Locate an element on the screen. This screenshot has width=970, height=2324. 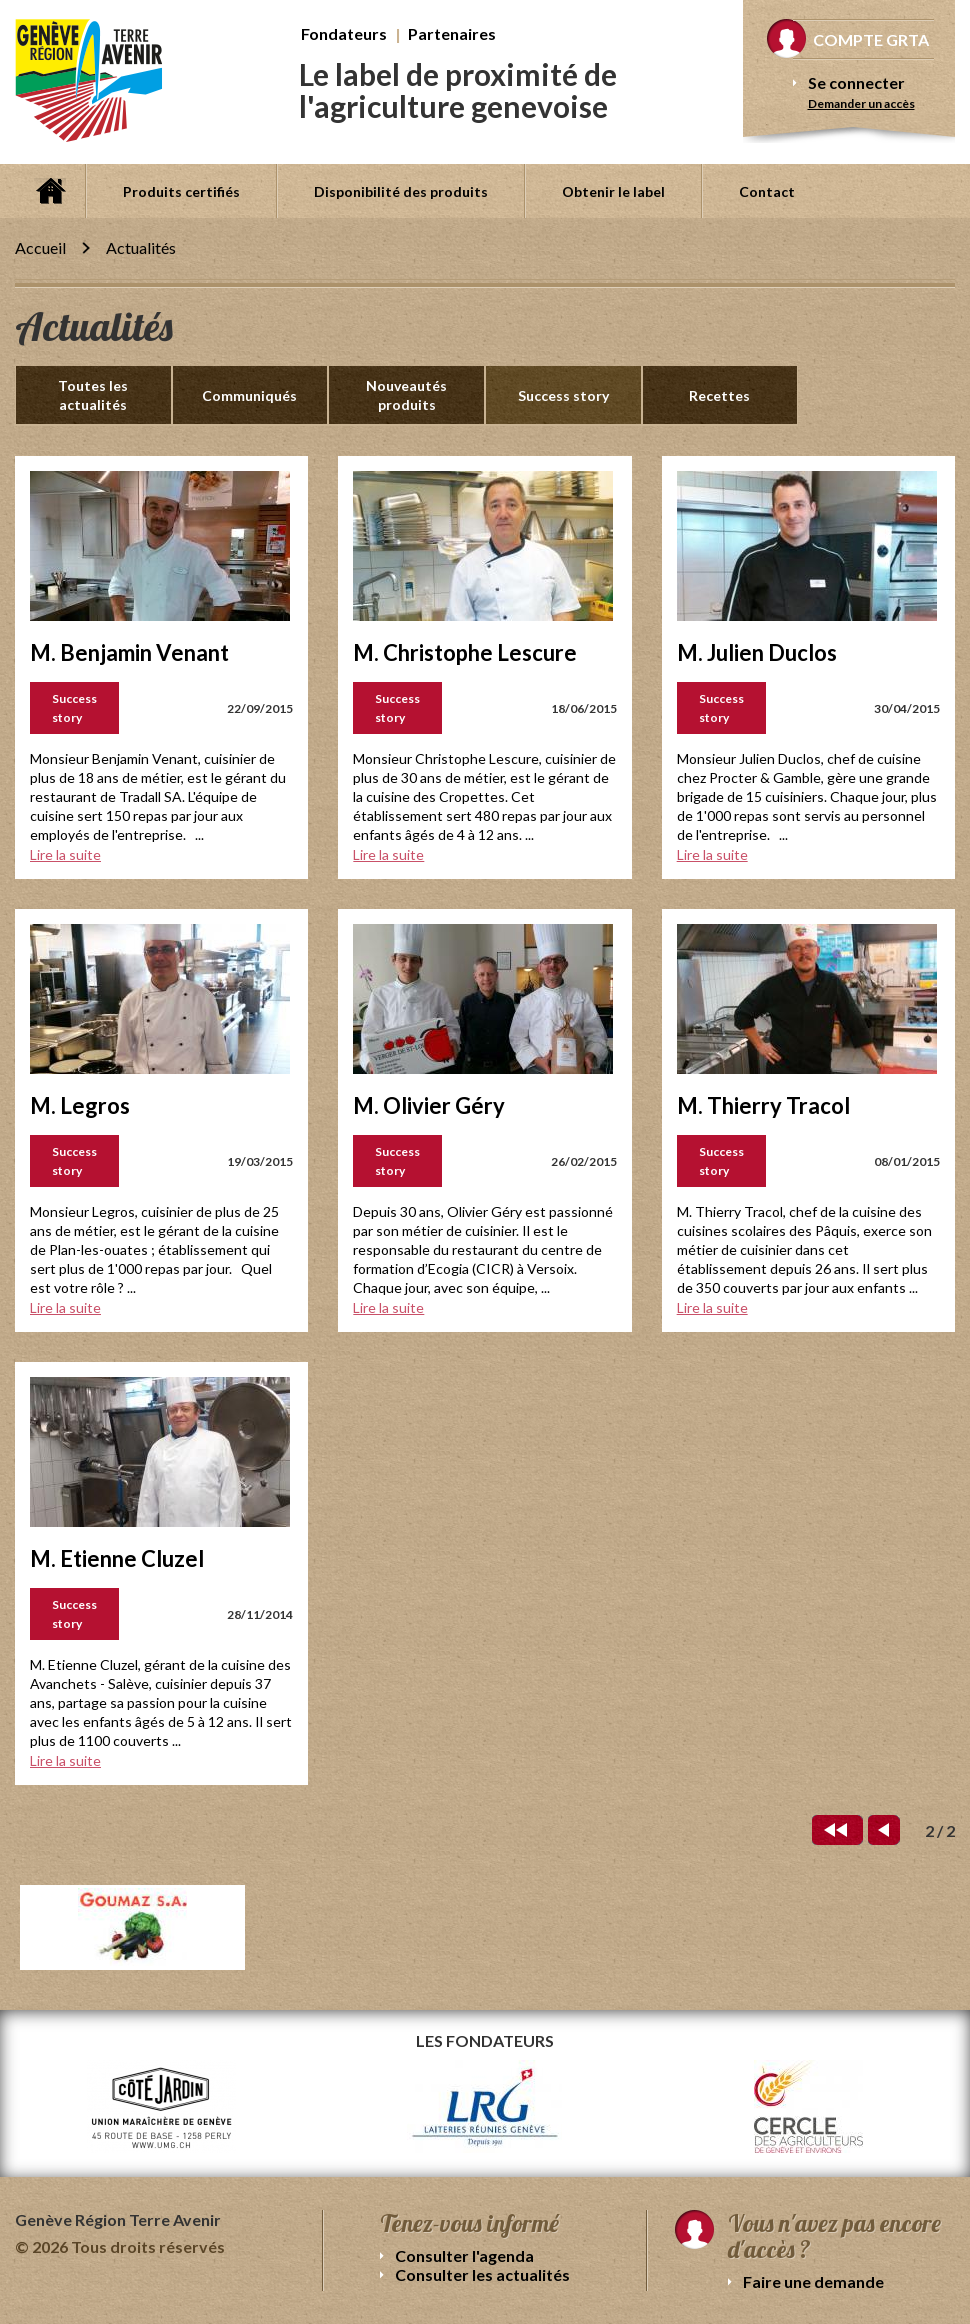
Accueil is located at coordinates (50, 191).